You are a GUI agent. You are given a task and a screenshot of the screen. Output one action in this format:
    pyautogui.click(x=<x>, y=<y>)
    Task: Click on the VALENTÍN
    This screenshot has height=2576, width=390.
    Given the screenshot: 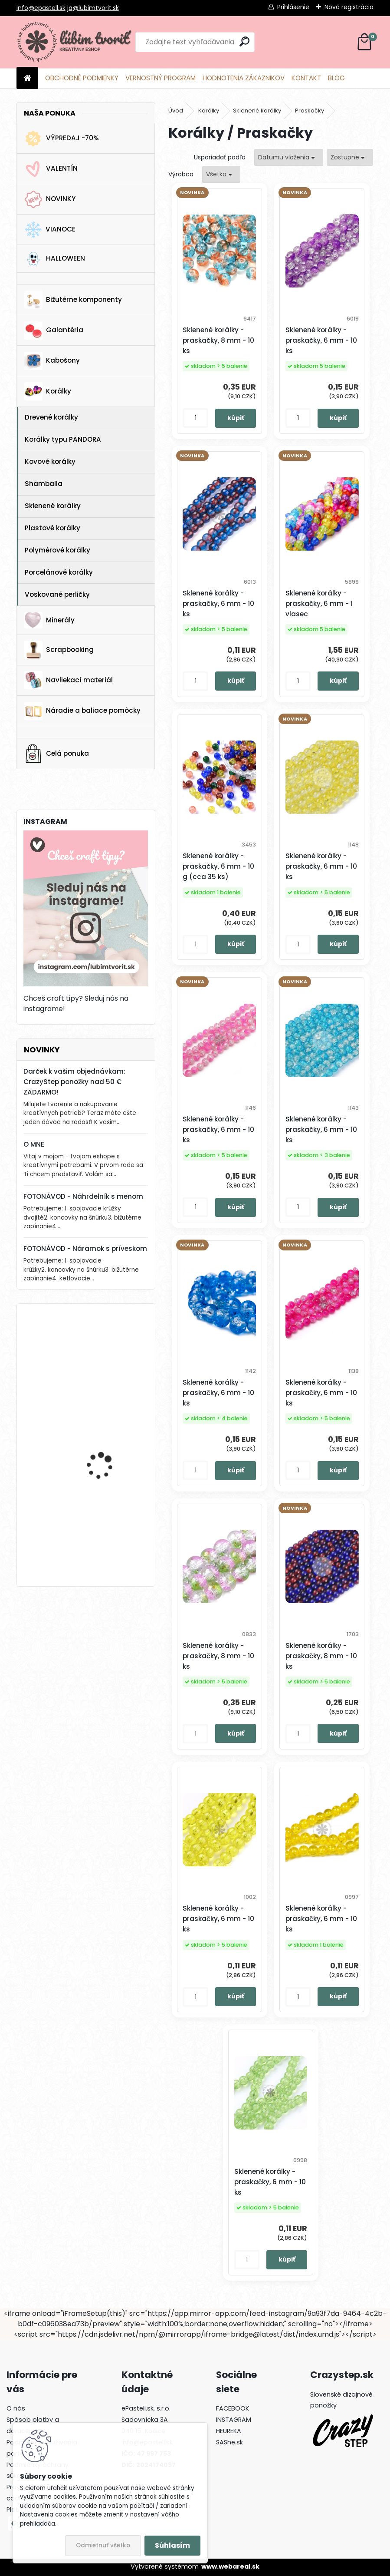 What is the action you would take?
    pyautogui.click(x=51, y=169)
    